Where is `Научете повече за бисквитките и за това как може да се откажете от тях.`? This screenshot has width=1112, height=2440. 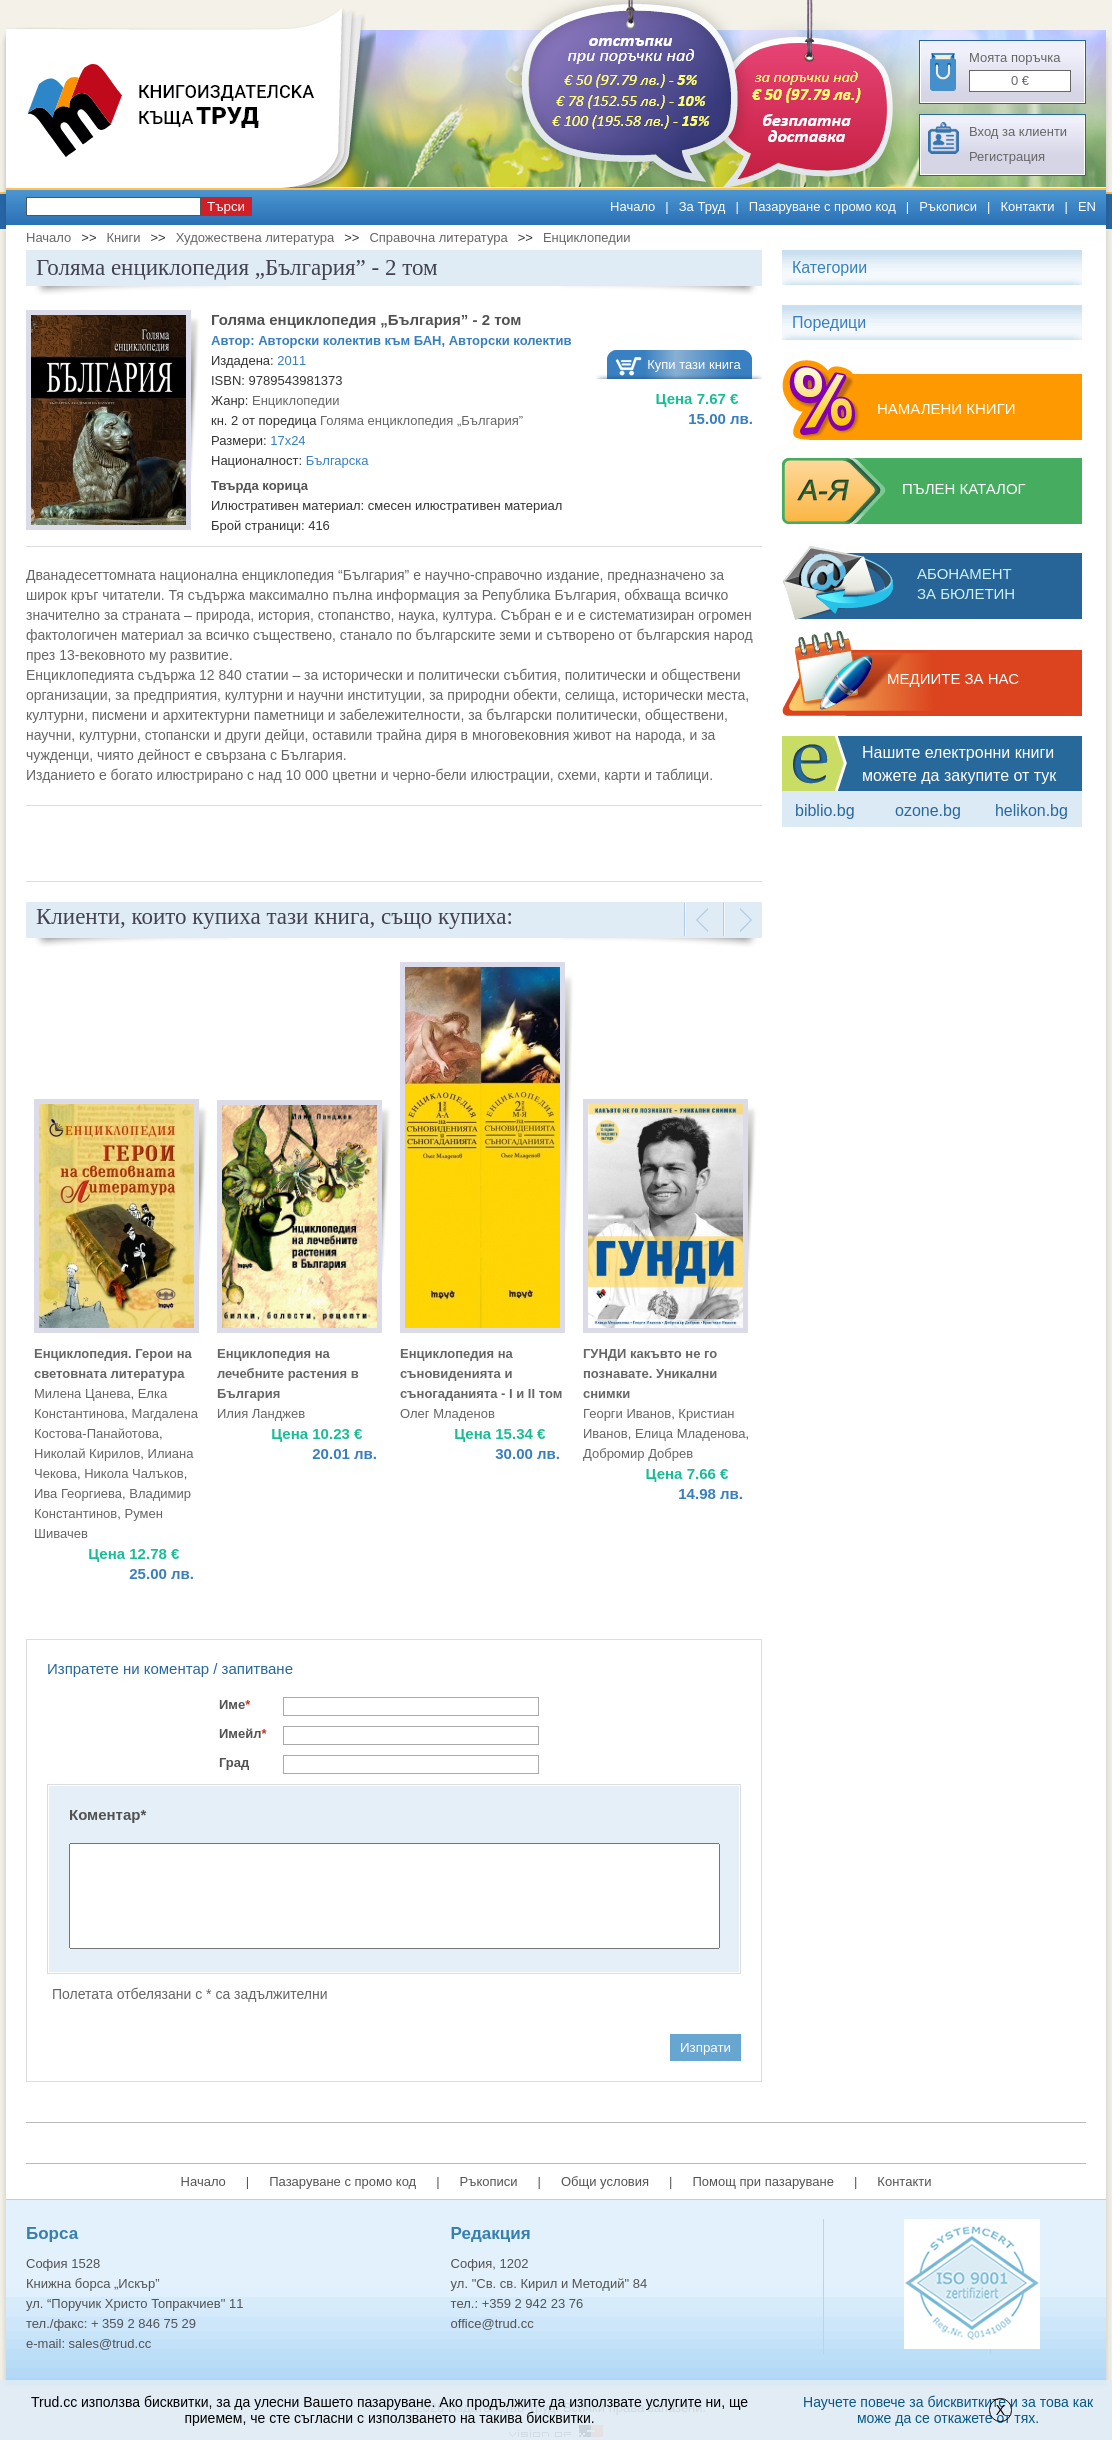
Научете повече за бисквитките и за това как може да се откажете от тях. is located at coordinates (948, 2410).